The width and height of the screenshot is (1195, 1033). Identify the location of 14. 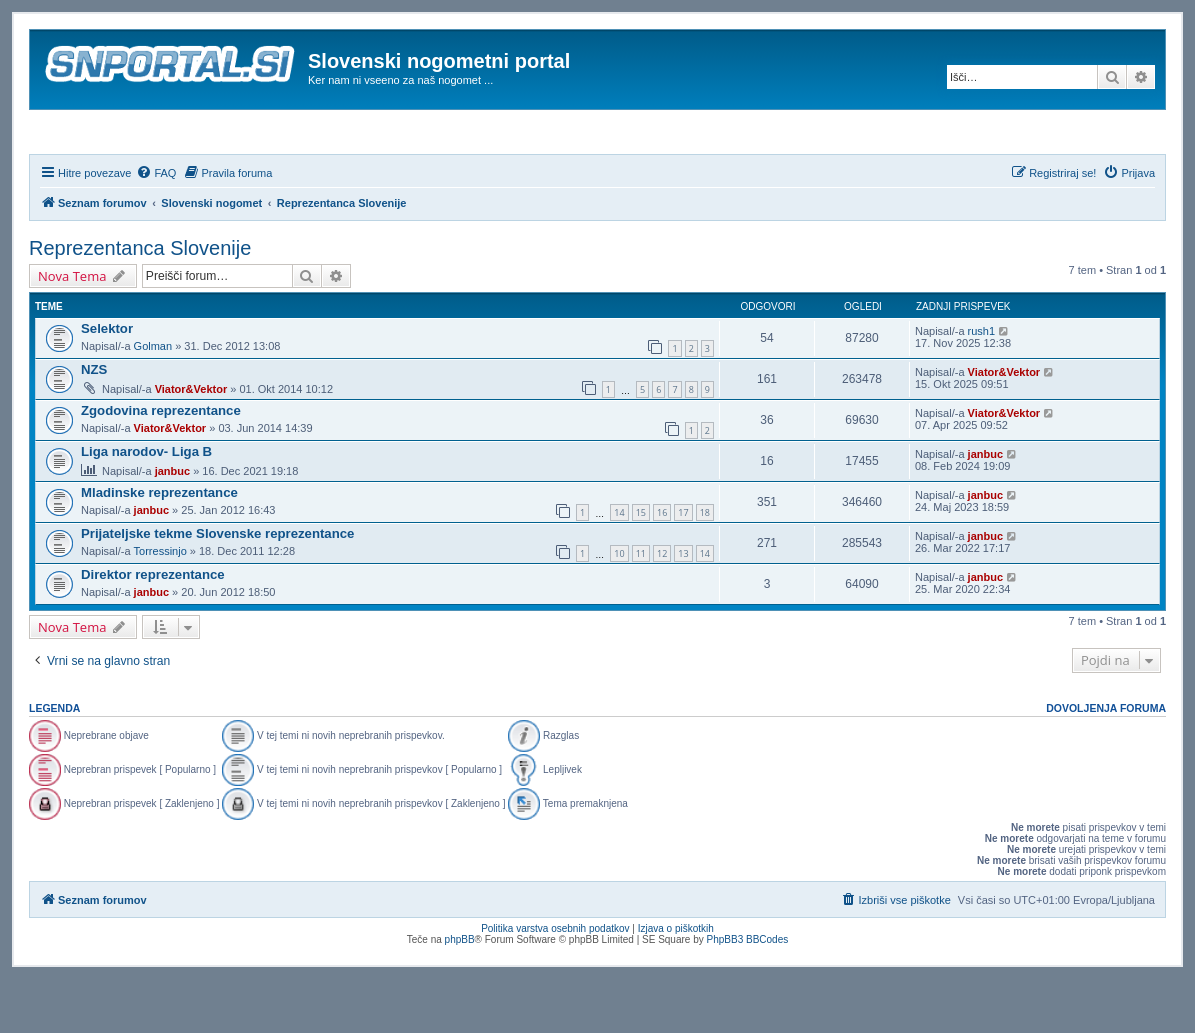
(619, 566).